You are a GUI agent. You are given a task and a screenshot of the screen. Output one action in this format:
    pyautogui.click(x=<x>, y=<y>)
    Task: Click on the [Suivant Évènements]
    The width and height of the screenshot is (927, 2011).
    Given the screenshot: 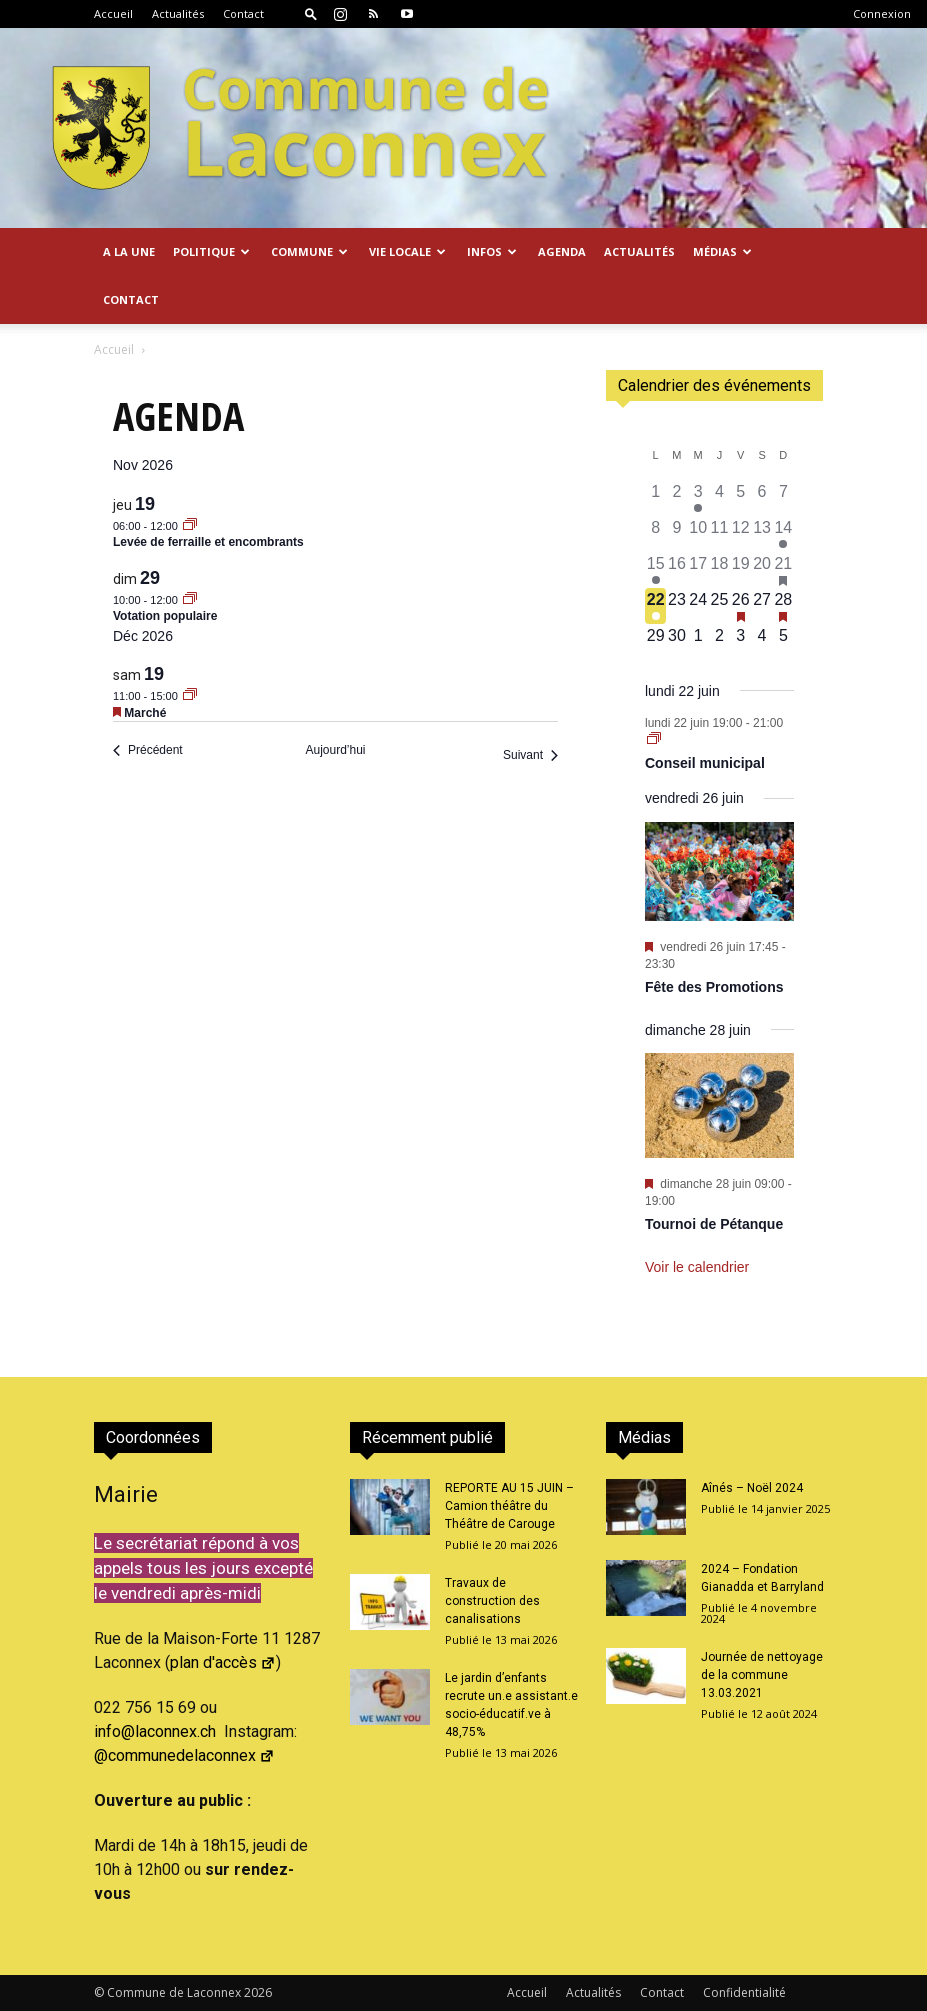 What is the action you would take?
    pyautogui.click(x=530, y=755)
    